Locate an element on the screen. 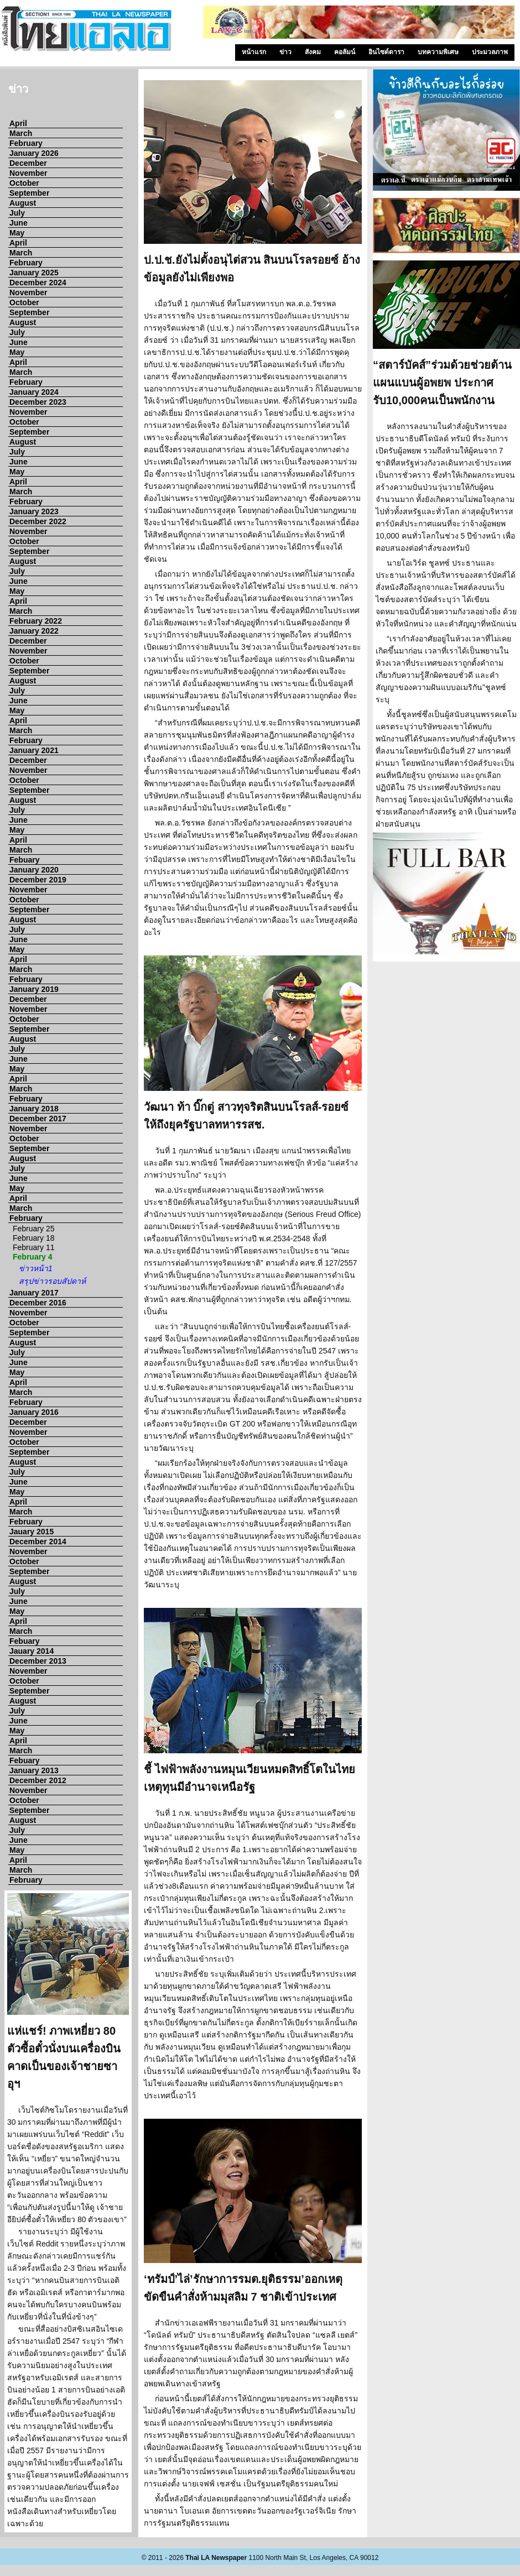 The image size is (520, 2576). January 2016 is located at coordinates (34, 1412).